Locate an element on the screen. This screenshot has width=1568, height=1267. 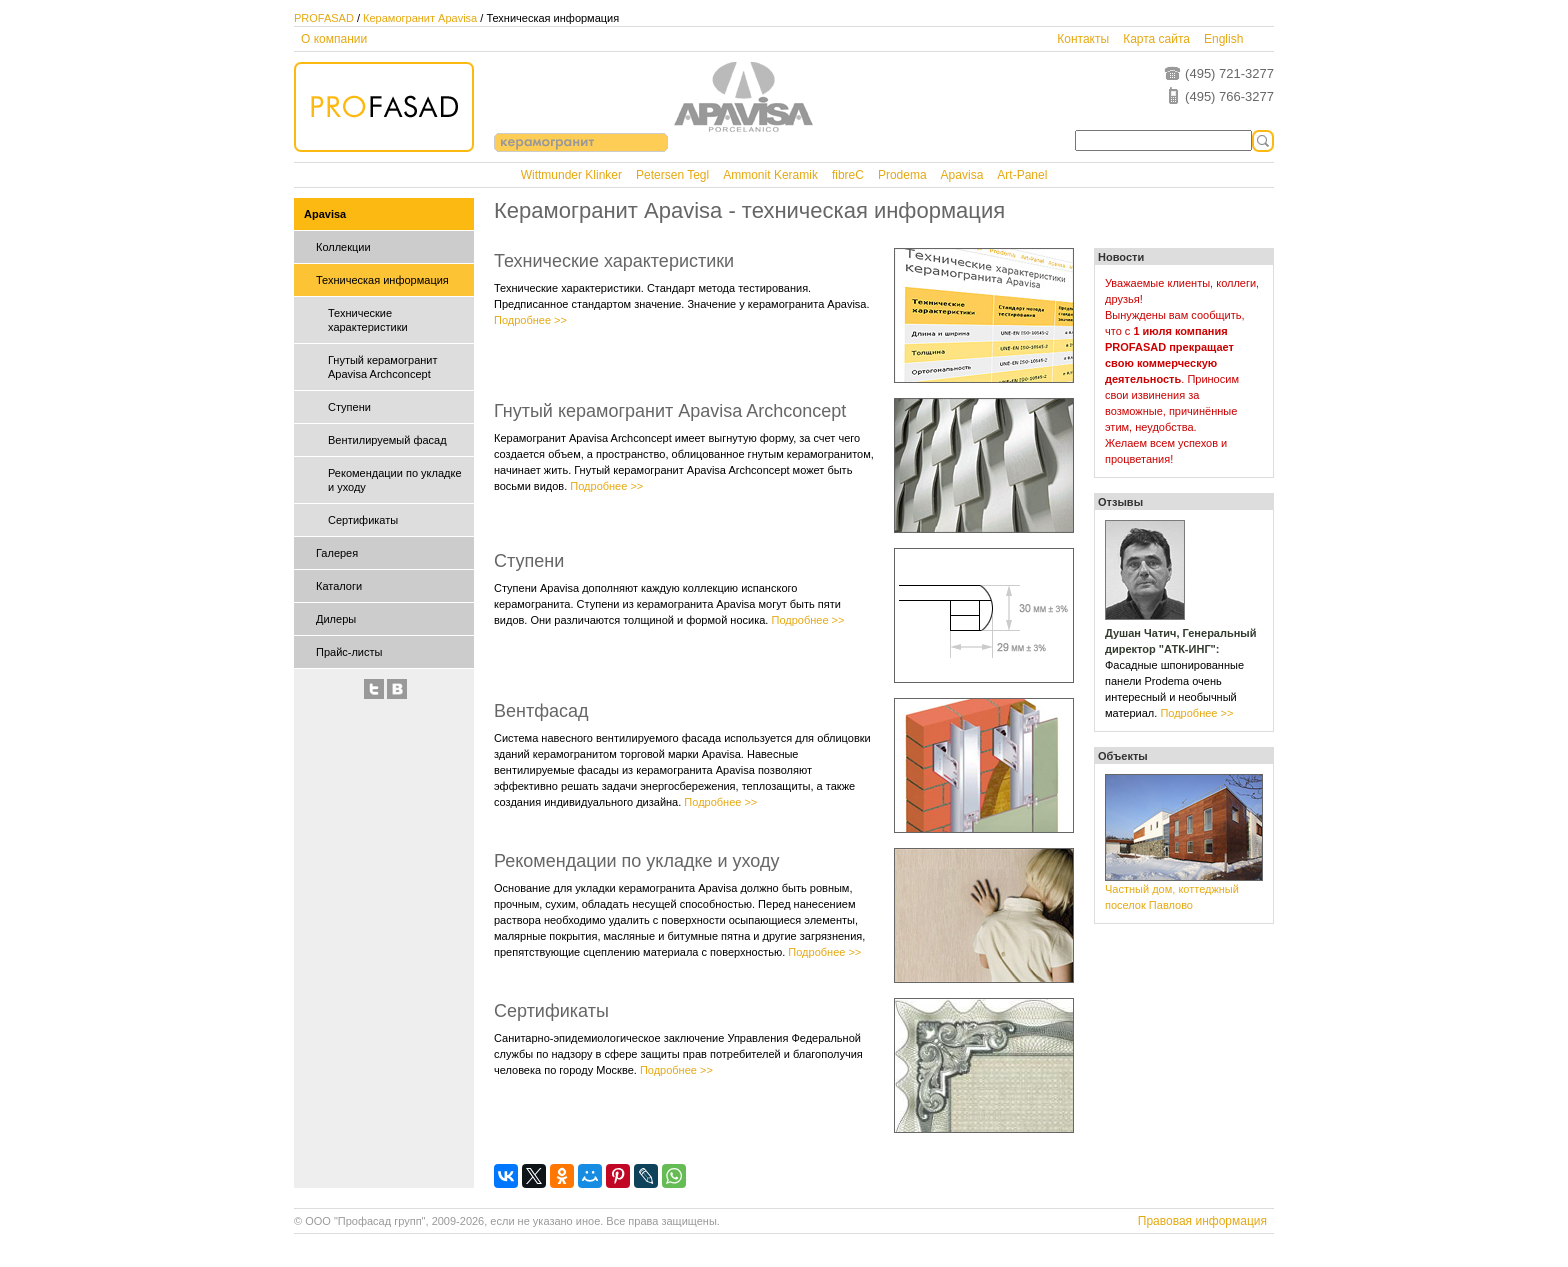
Prodema is located at coordinates (902, 175).